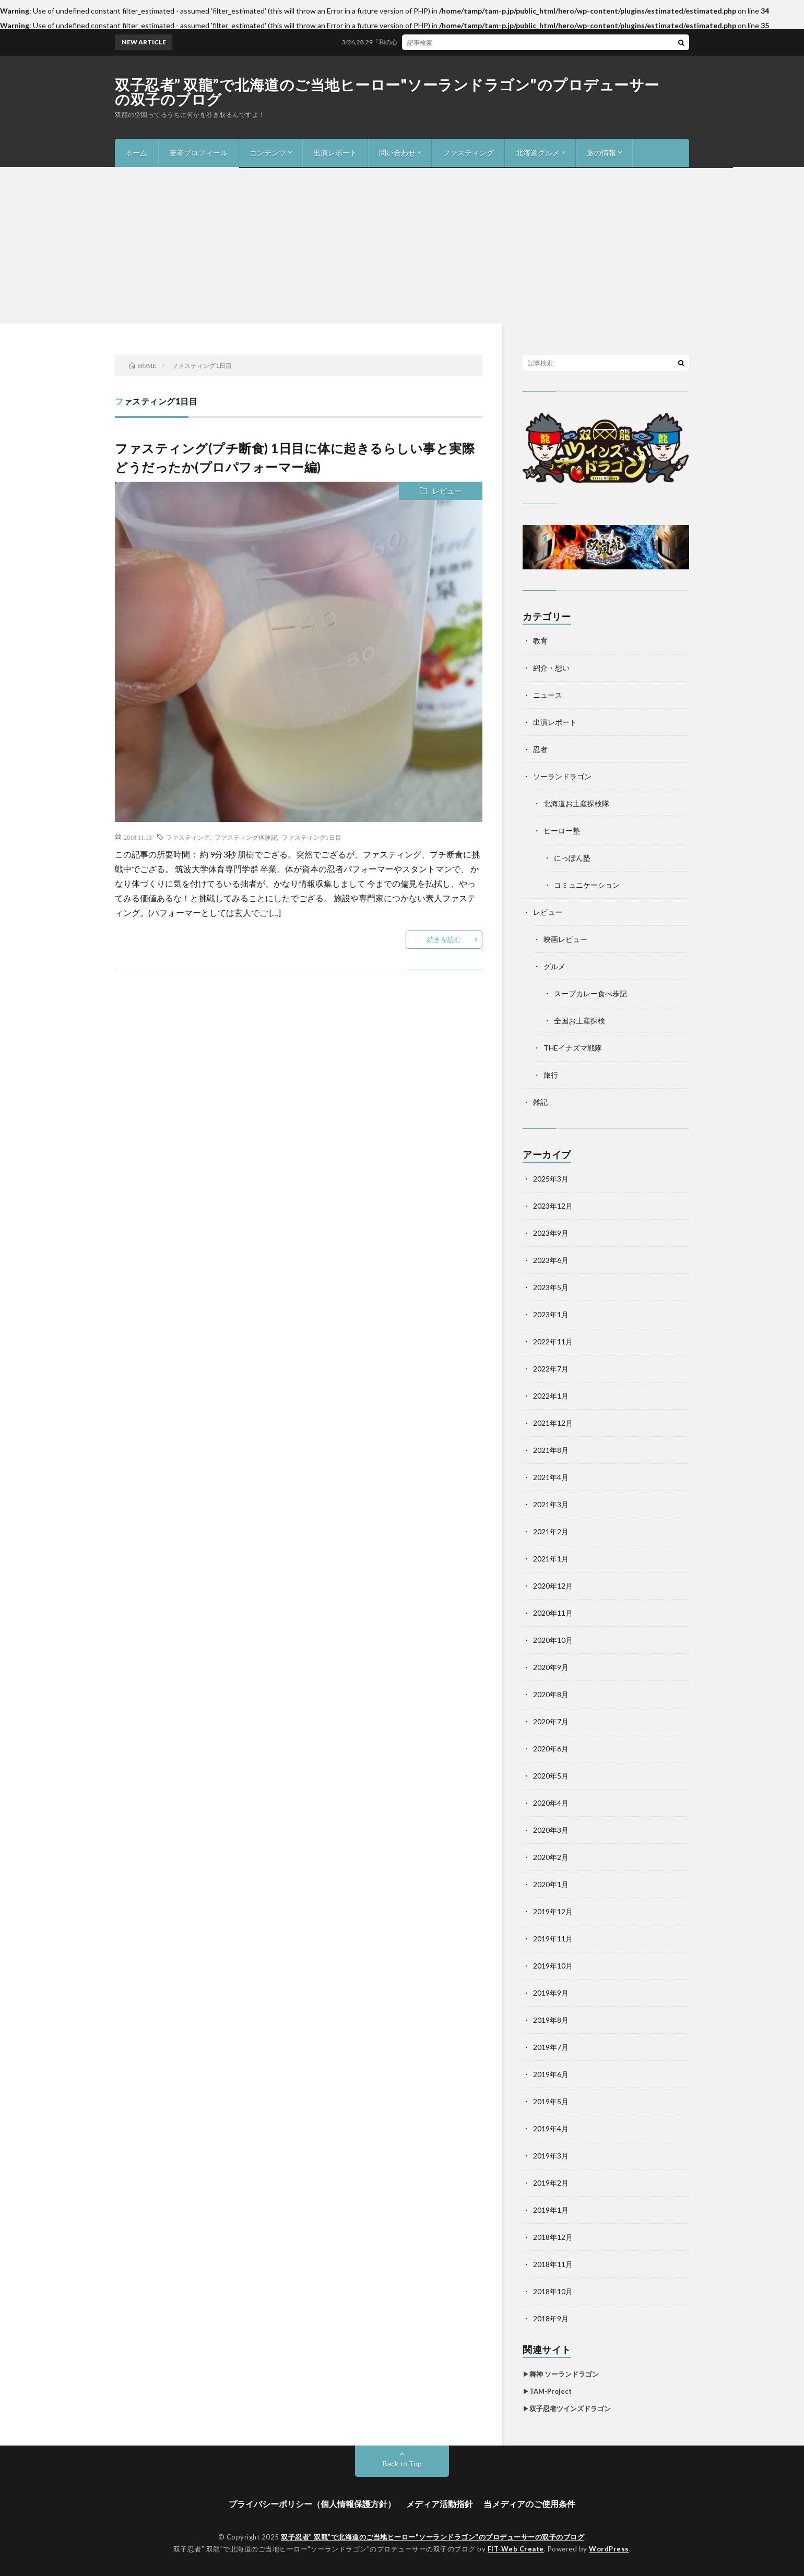 Image resolution: width=804 pixels, height=2576 pixels. Describe the element at coordinates (551, 667) in the screenshot. I see `紹介・想い` at that location.